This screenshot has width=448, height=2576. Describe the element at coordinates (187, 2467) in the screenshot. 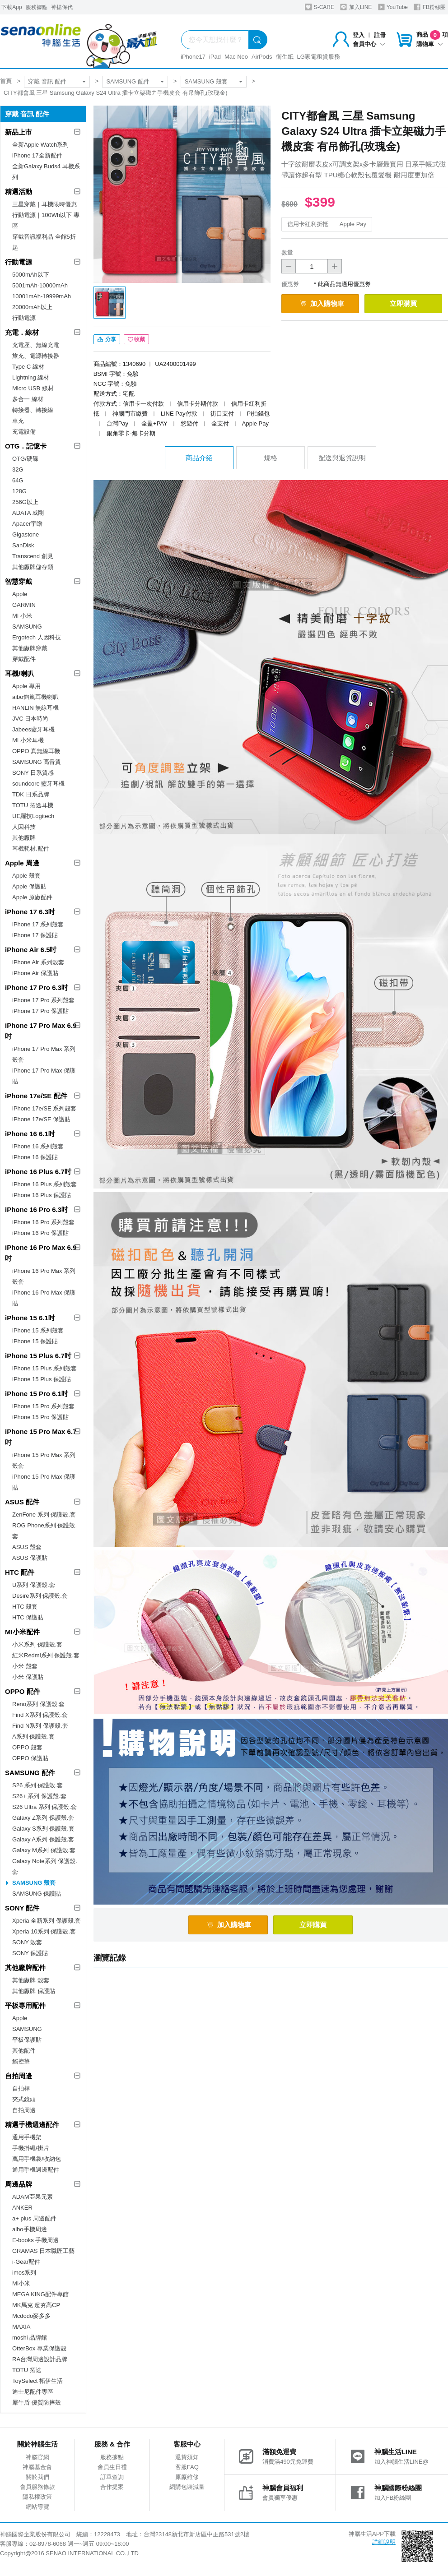

I see `客服FAQ` at that location.